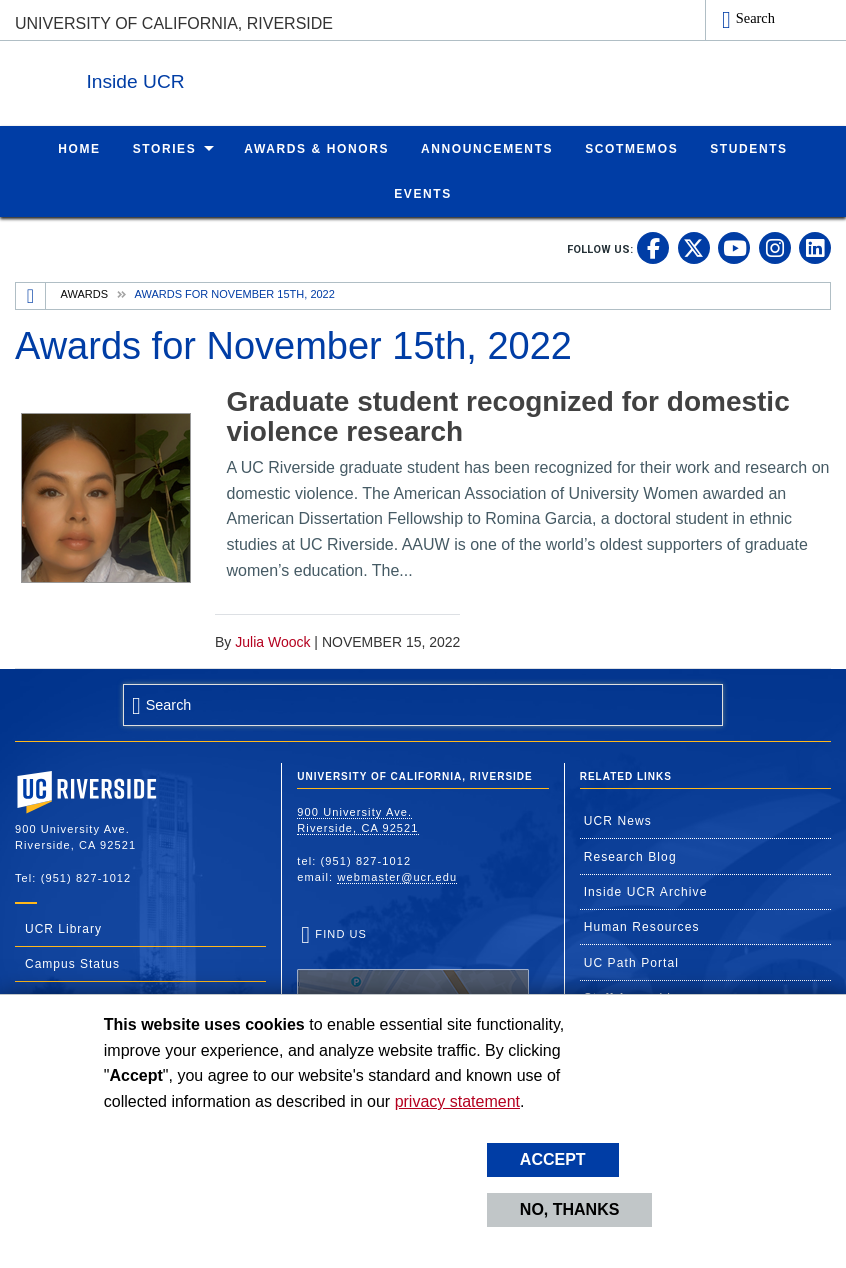 This screenshot has height=1268, width=846. I want to click on [link to youtube], so click(734, 247).